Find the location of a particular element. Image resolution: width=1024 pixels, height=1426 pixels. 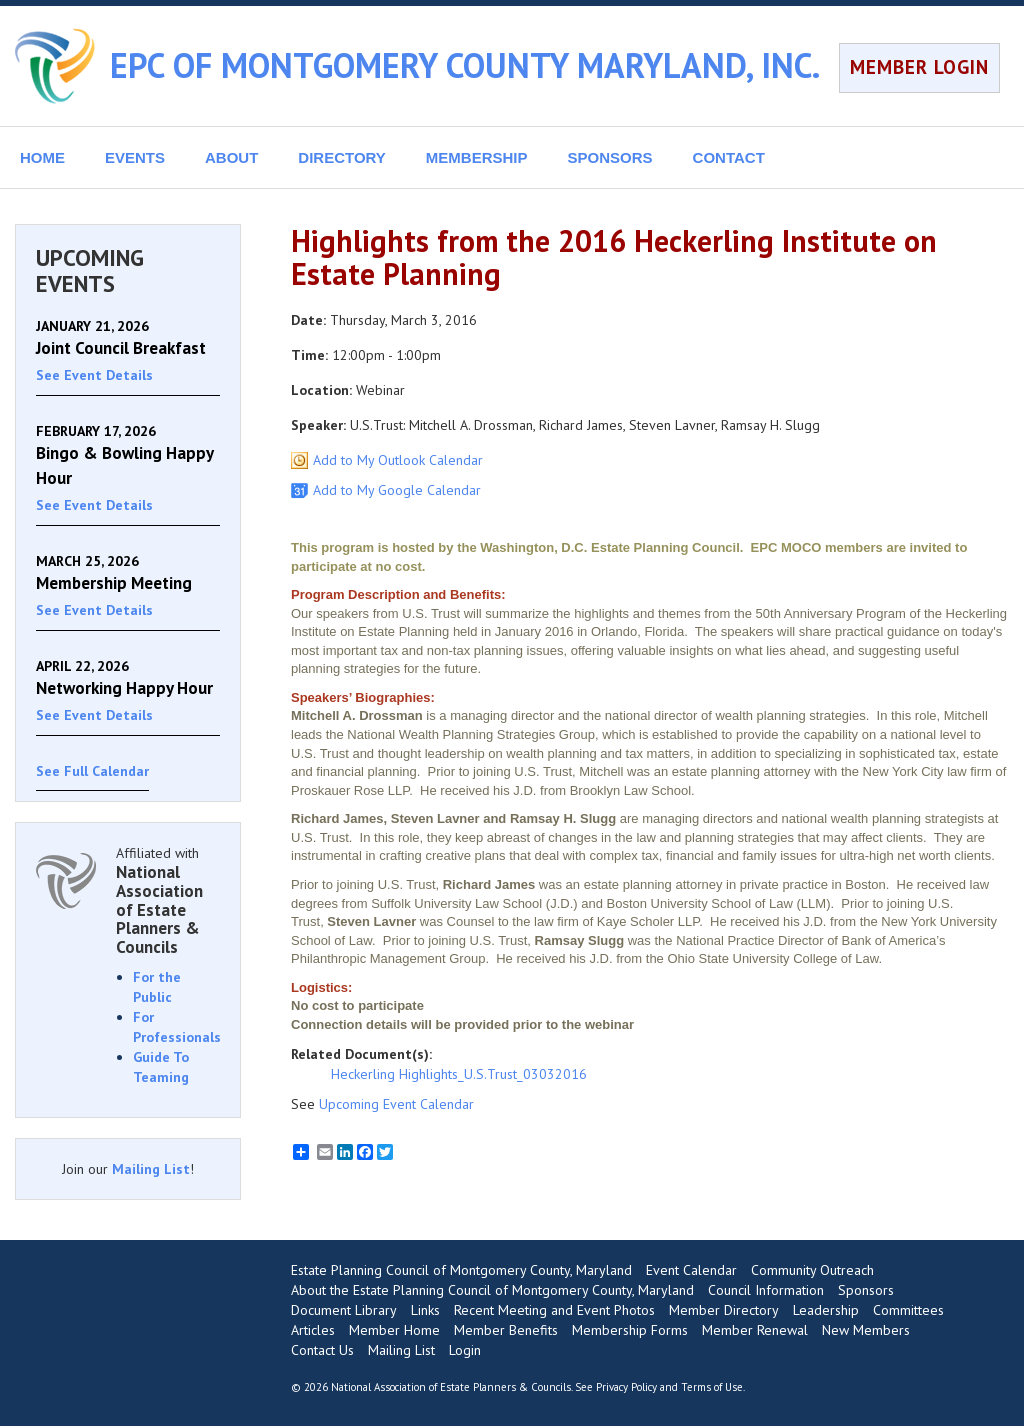

Estate Planning Council of Montgomery County, Maryland is located at coordinates (461, 1270).